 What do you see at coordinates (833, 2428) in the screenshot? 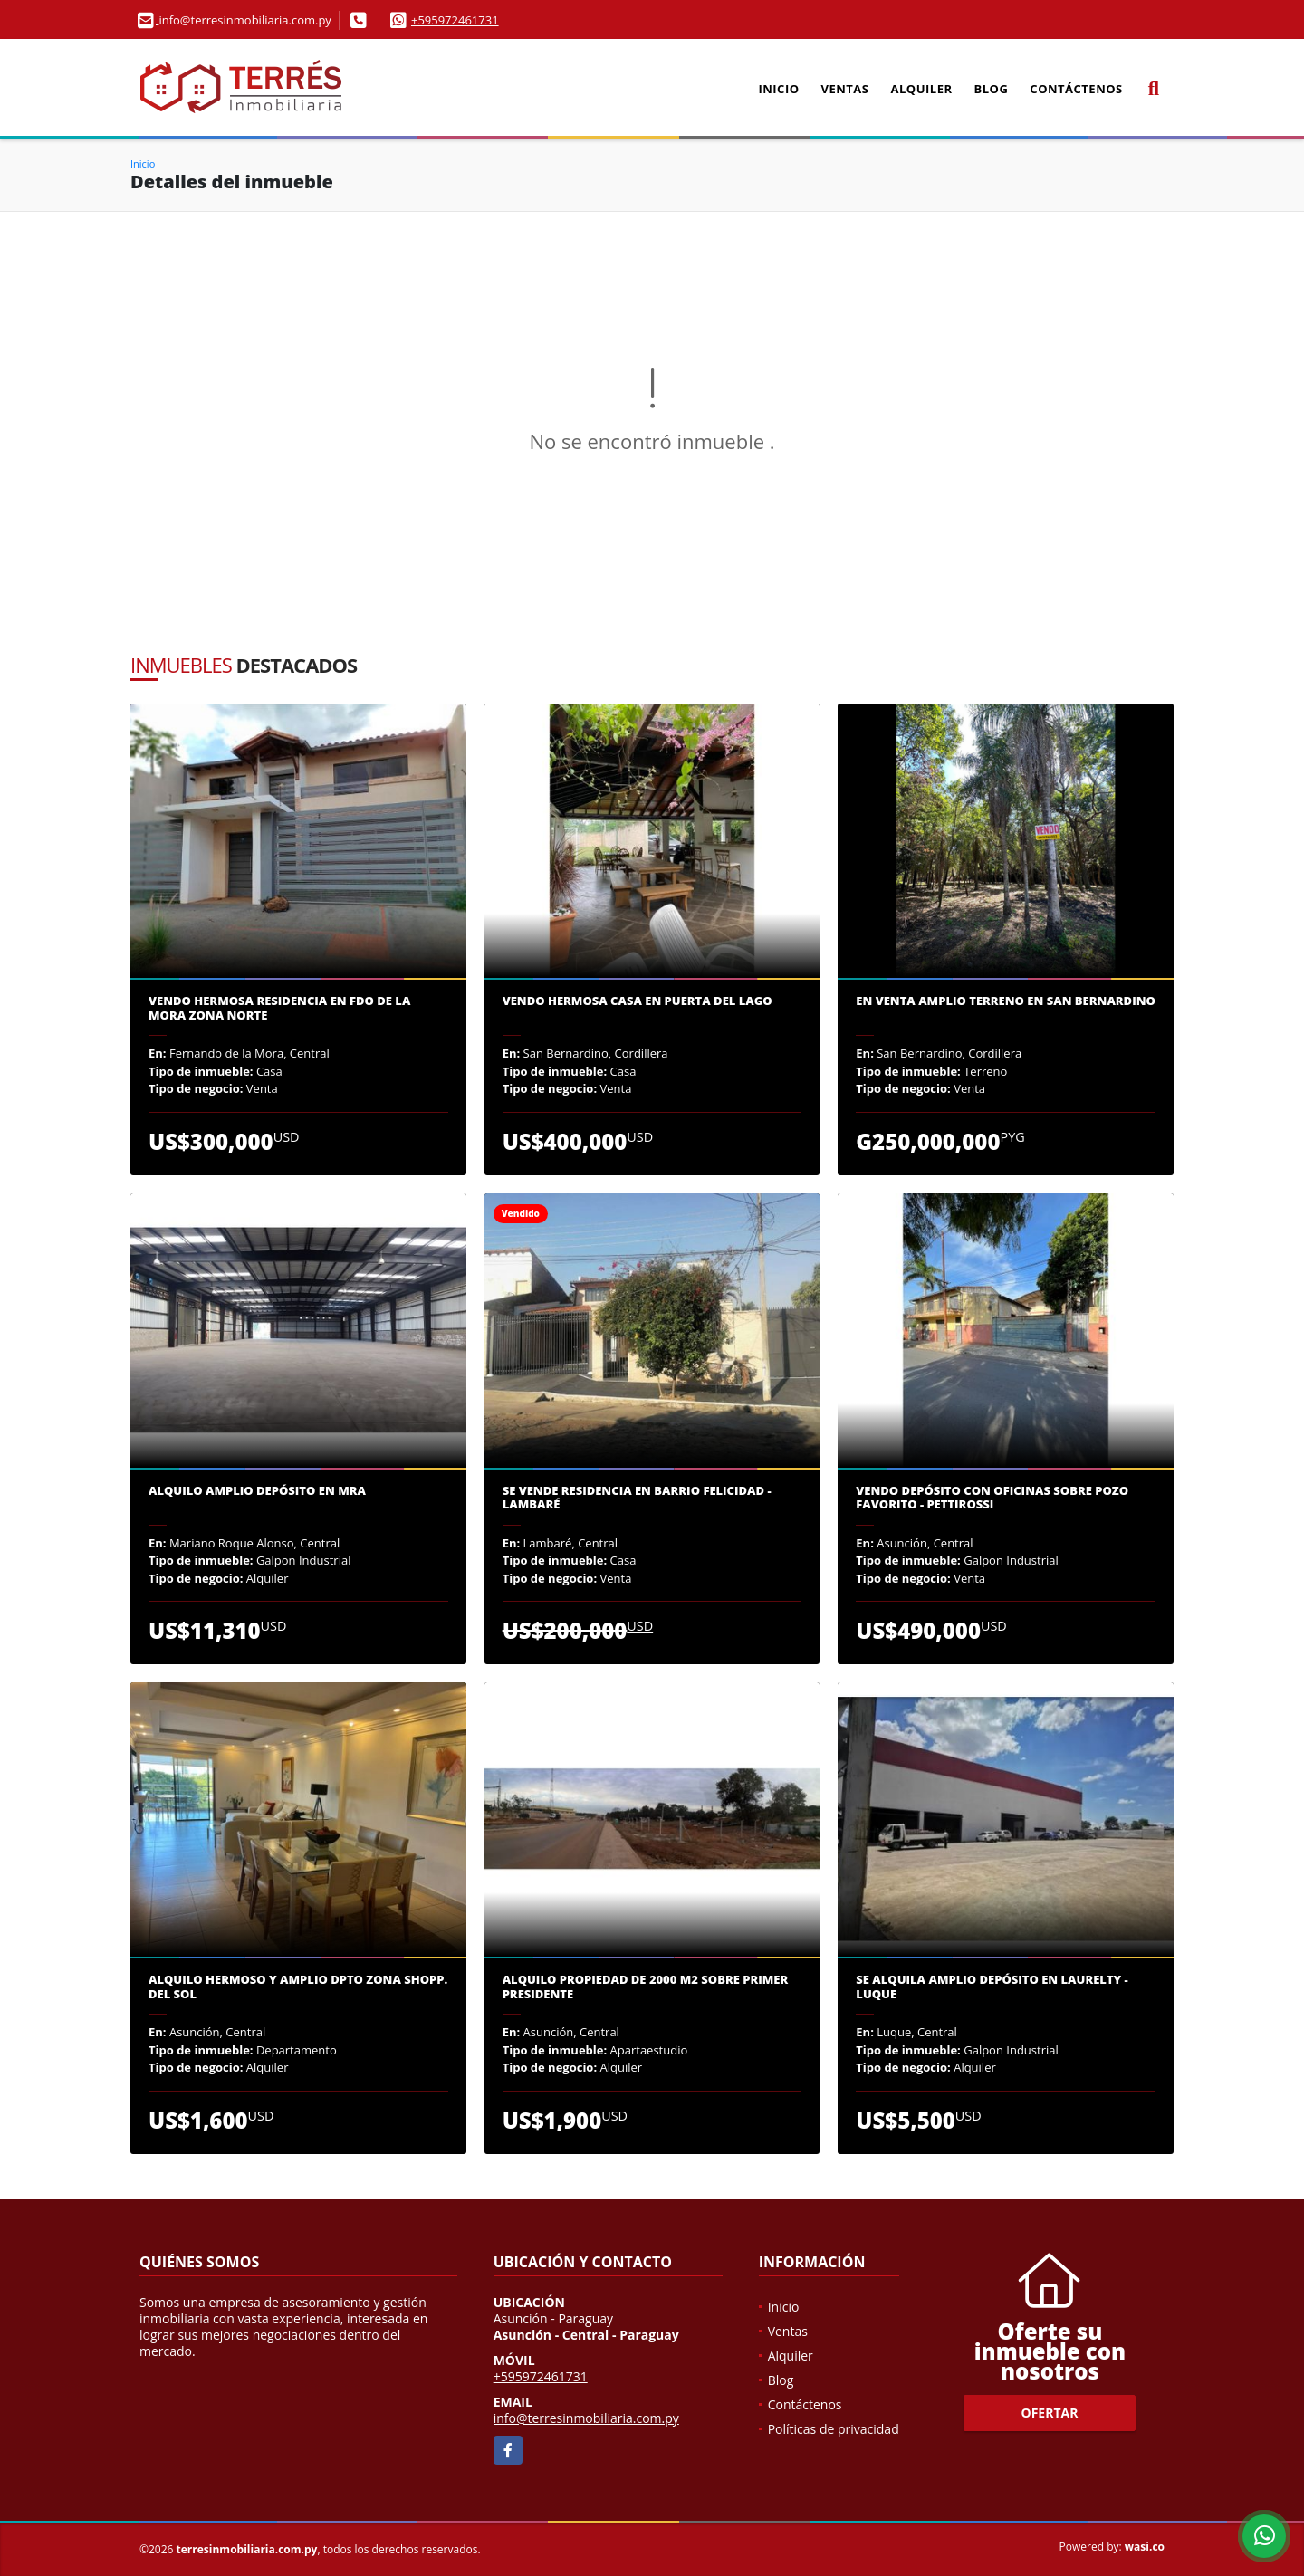
I see `Políticas de privacidad` at bounding box center [833, 2428].